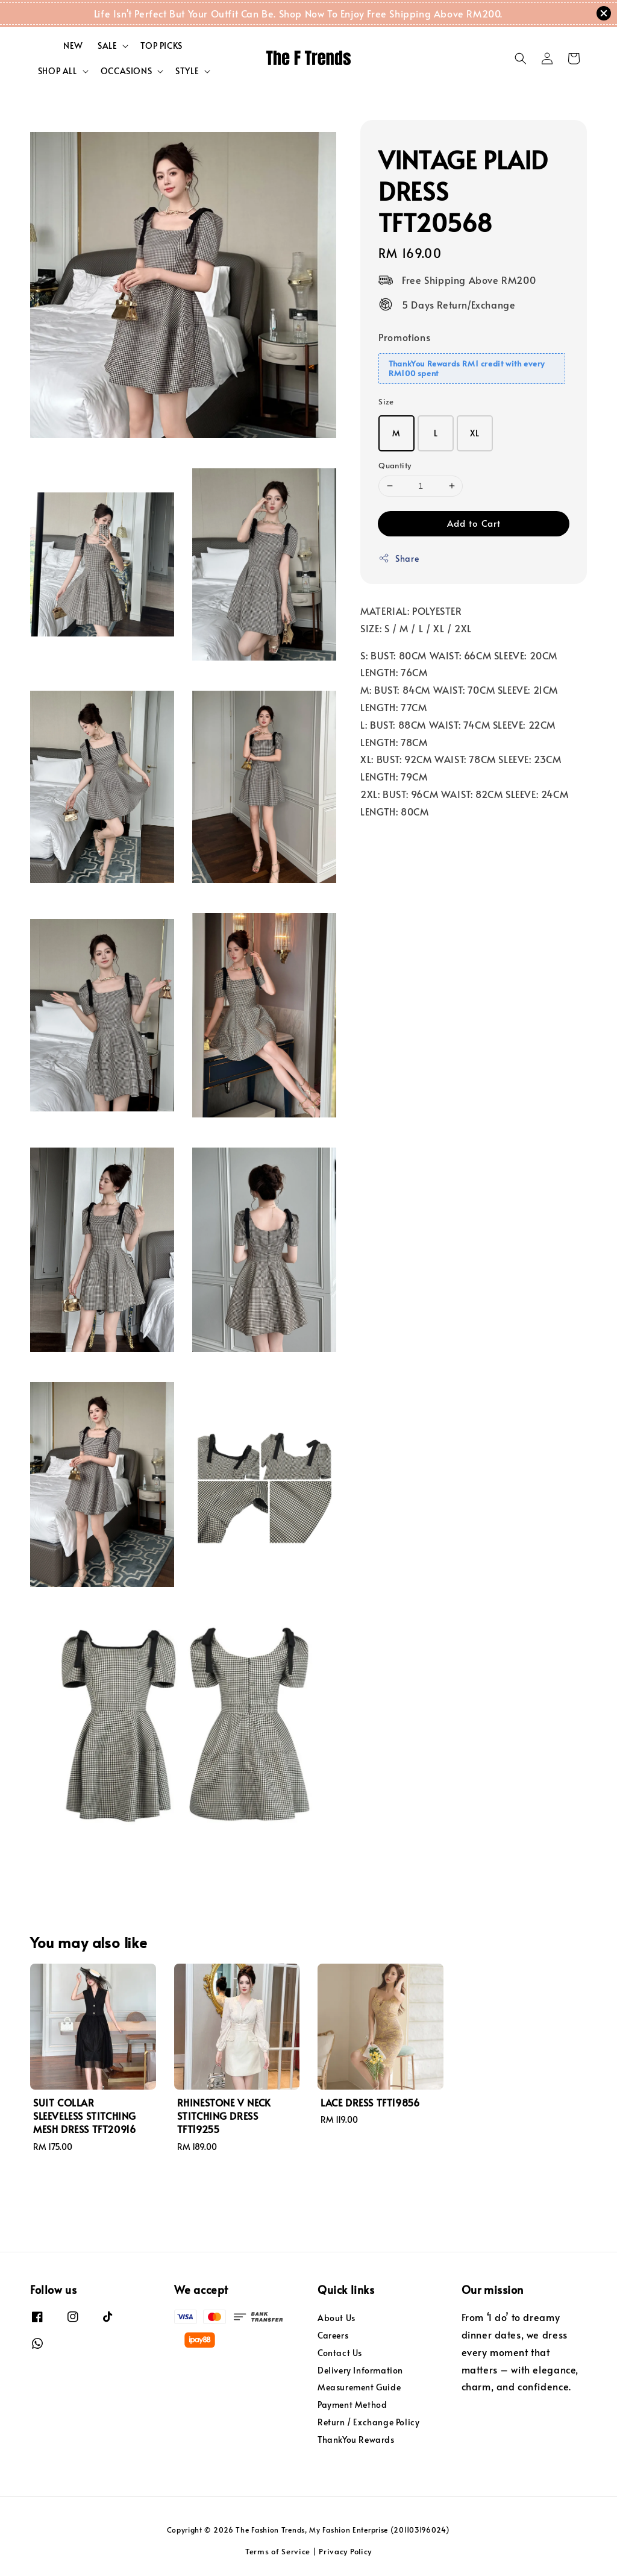  Describe the element at coordinates (404, 337) in the screenshot. I see `Promotions` at that location.